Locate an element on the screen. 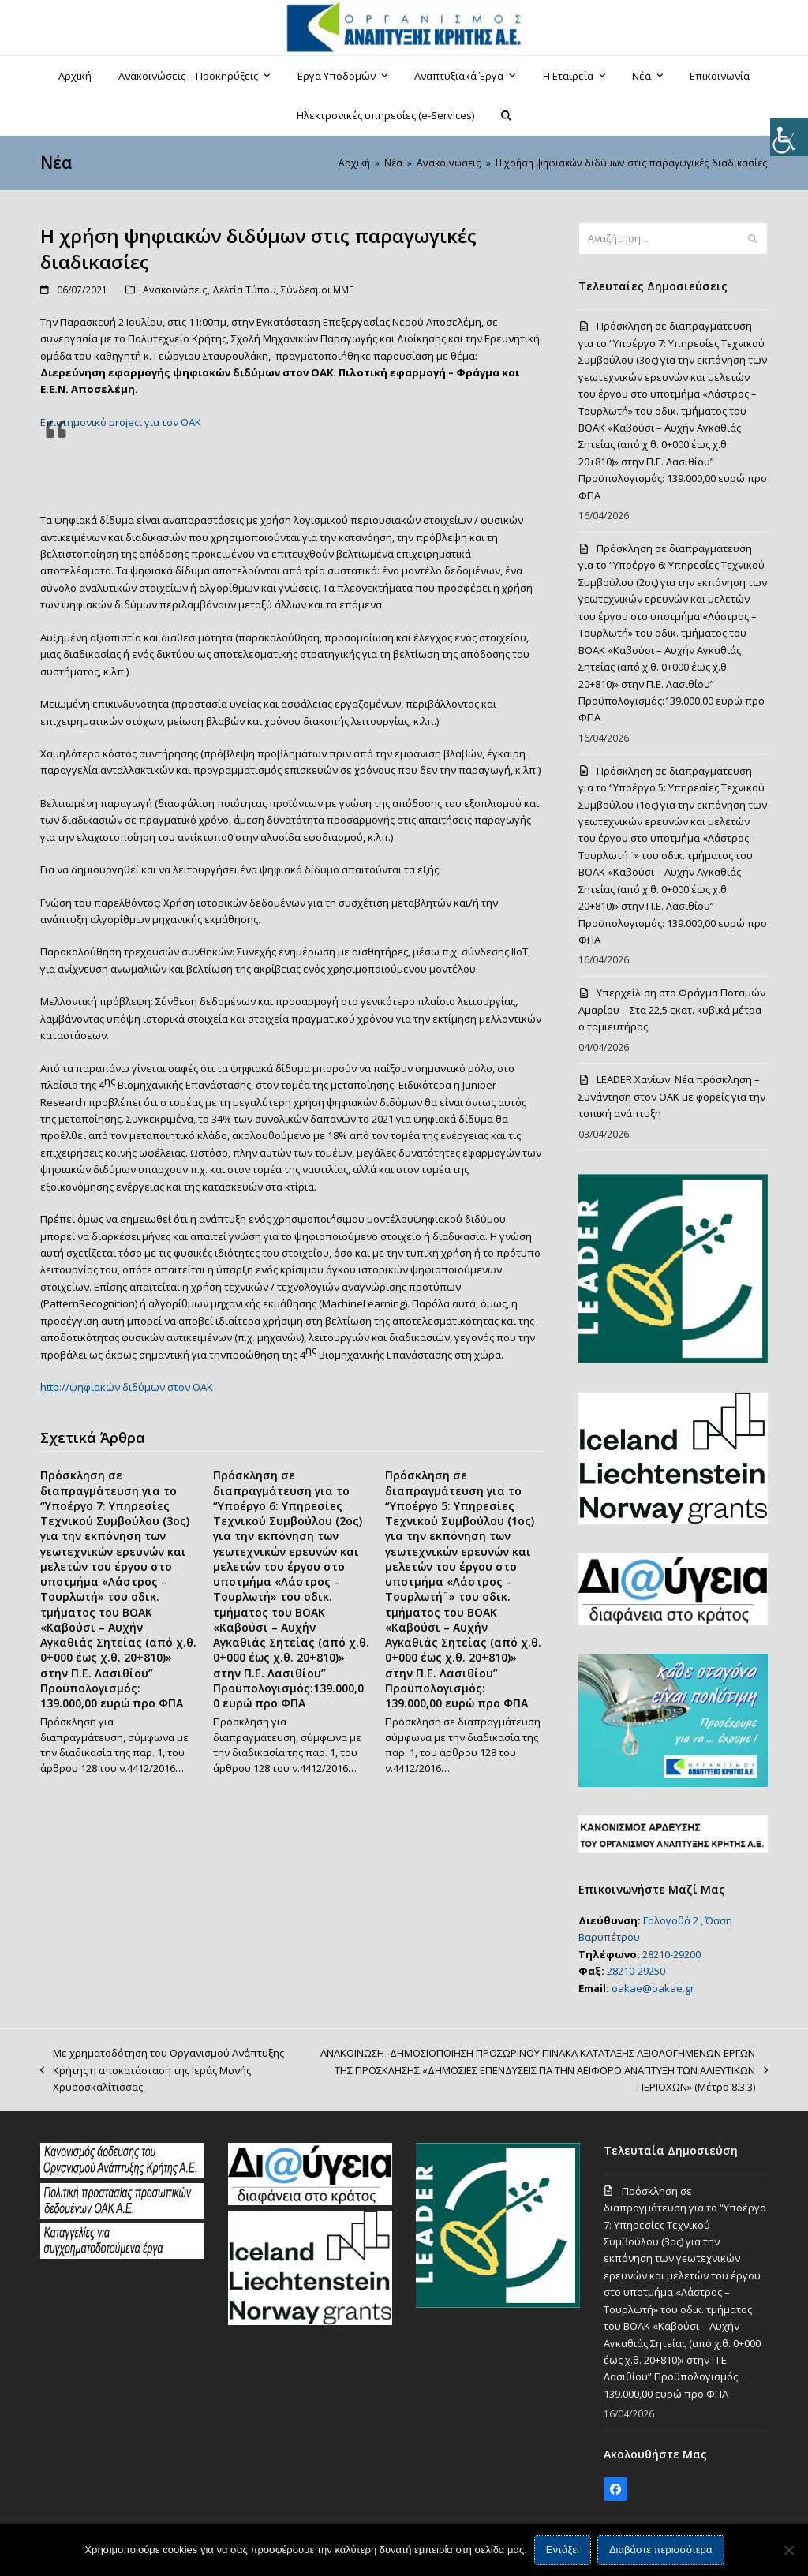  Με χρηματοδότηση του Οργανισμού Ανάπτυξης Κρήτης η αποκατάσταση της Ιεράς Μονής Χρυσοσκαλίτισσας is located at coordinates (162, 2071).